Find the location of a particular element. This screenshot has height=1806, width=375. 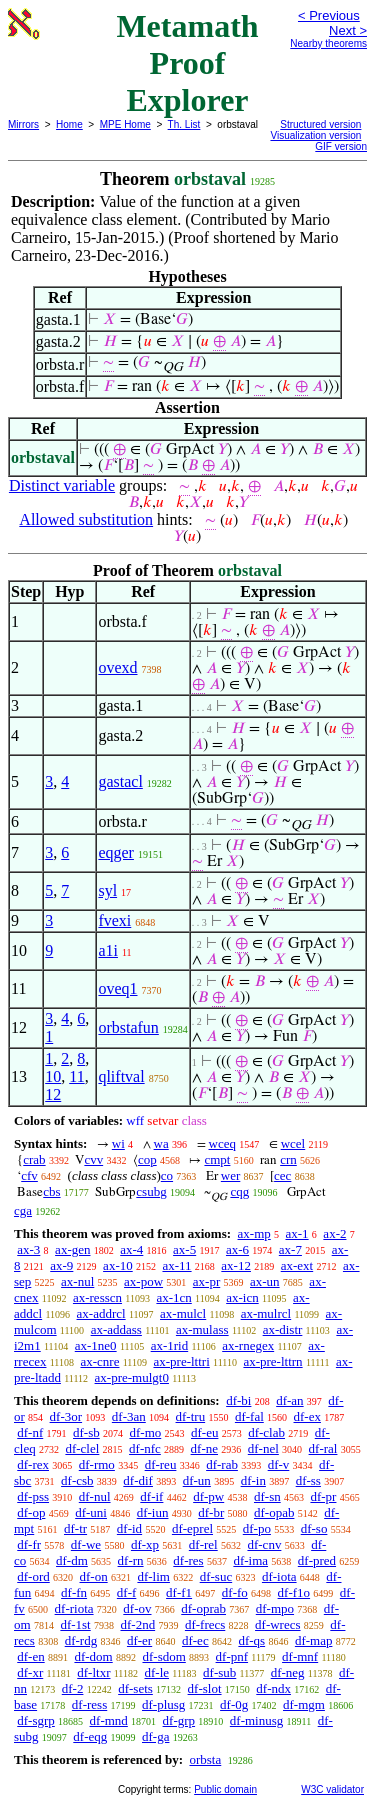

df-dm is located at coordinates (72, 1560).